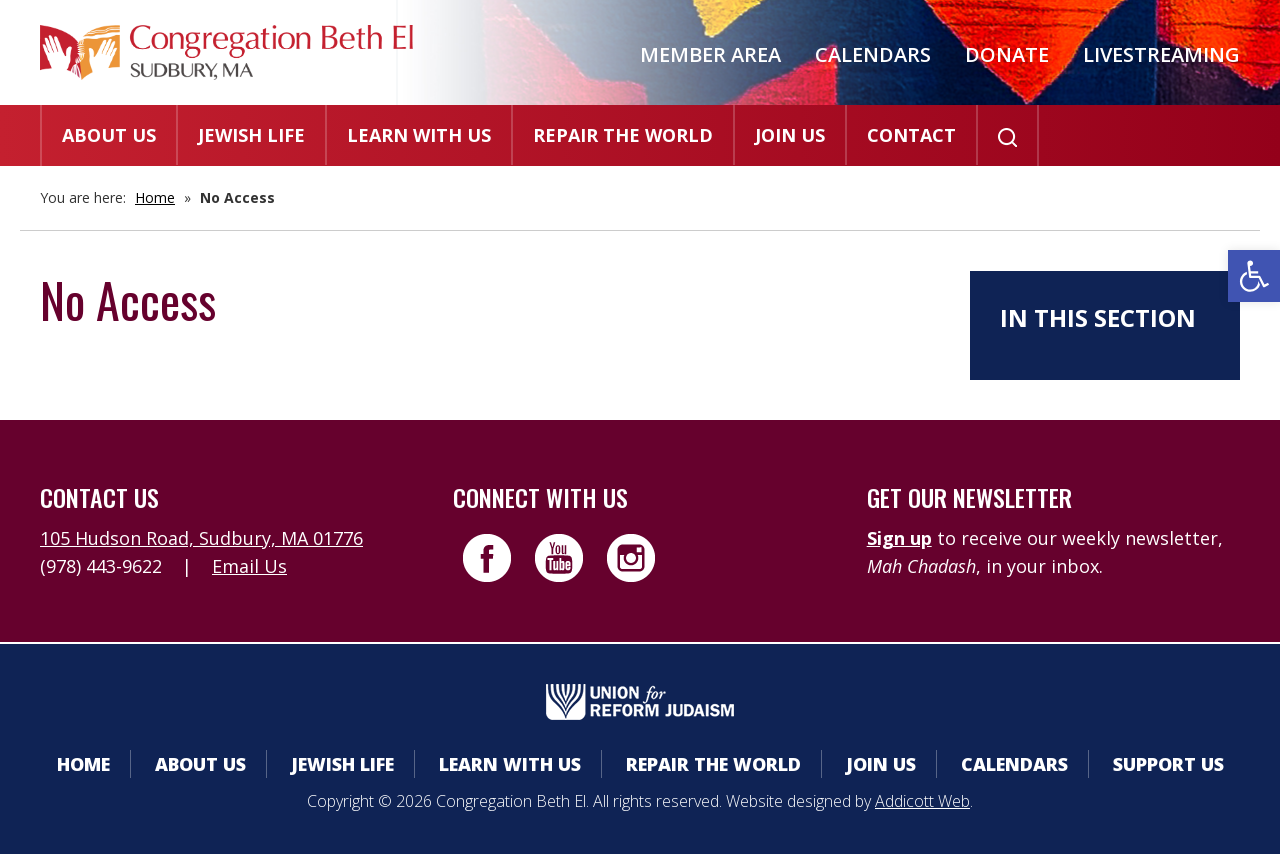 The width and height of the screenshot is (1280, 854). Describe the element at coordinates (710, 54) in the screenshot. I see `Member Area` at that location.